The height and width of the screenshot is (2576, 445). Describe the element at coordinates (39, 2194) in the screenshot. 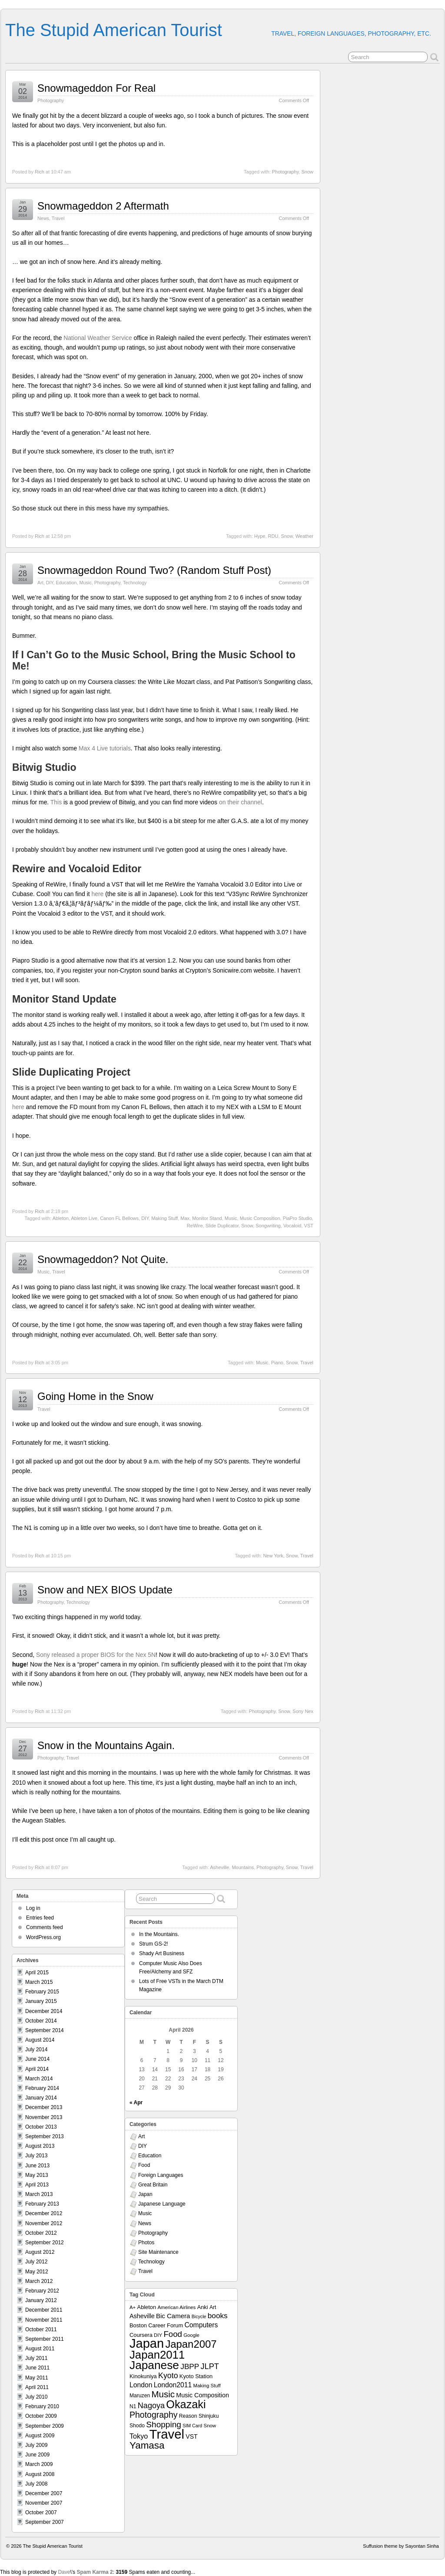

I see `March 2013` at that location.